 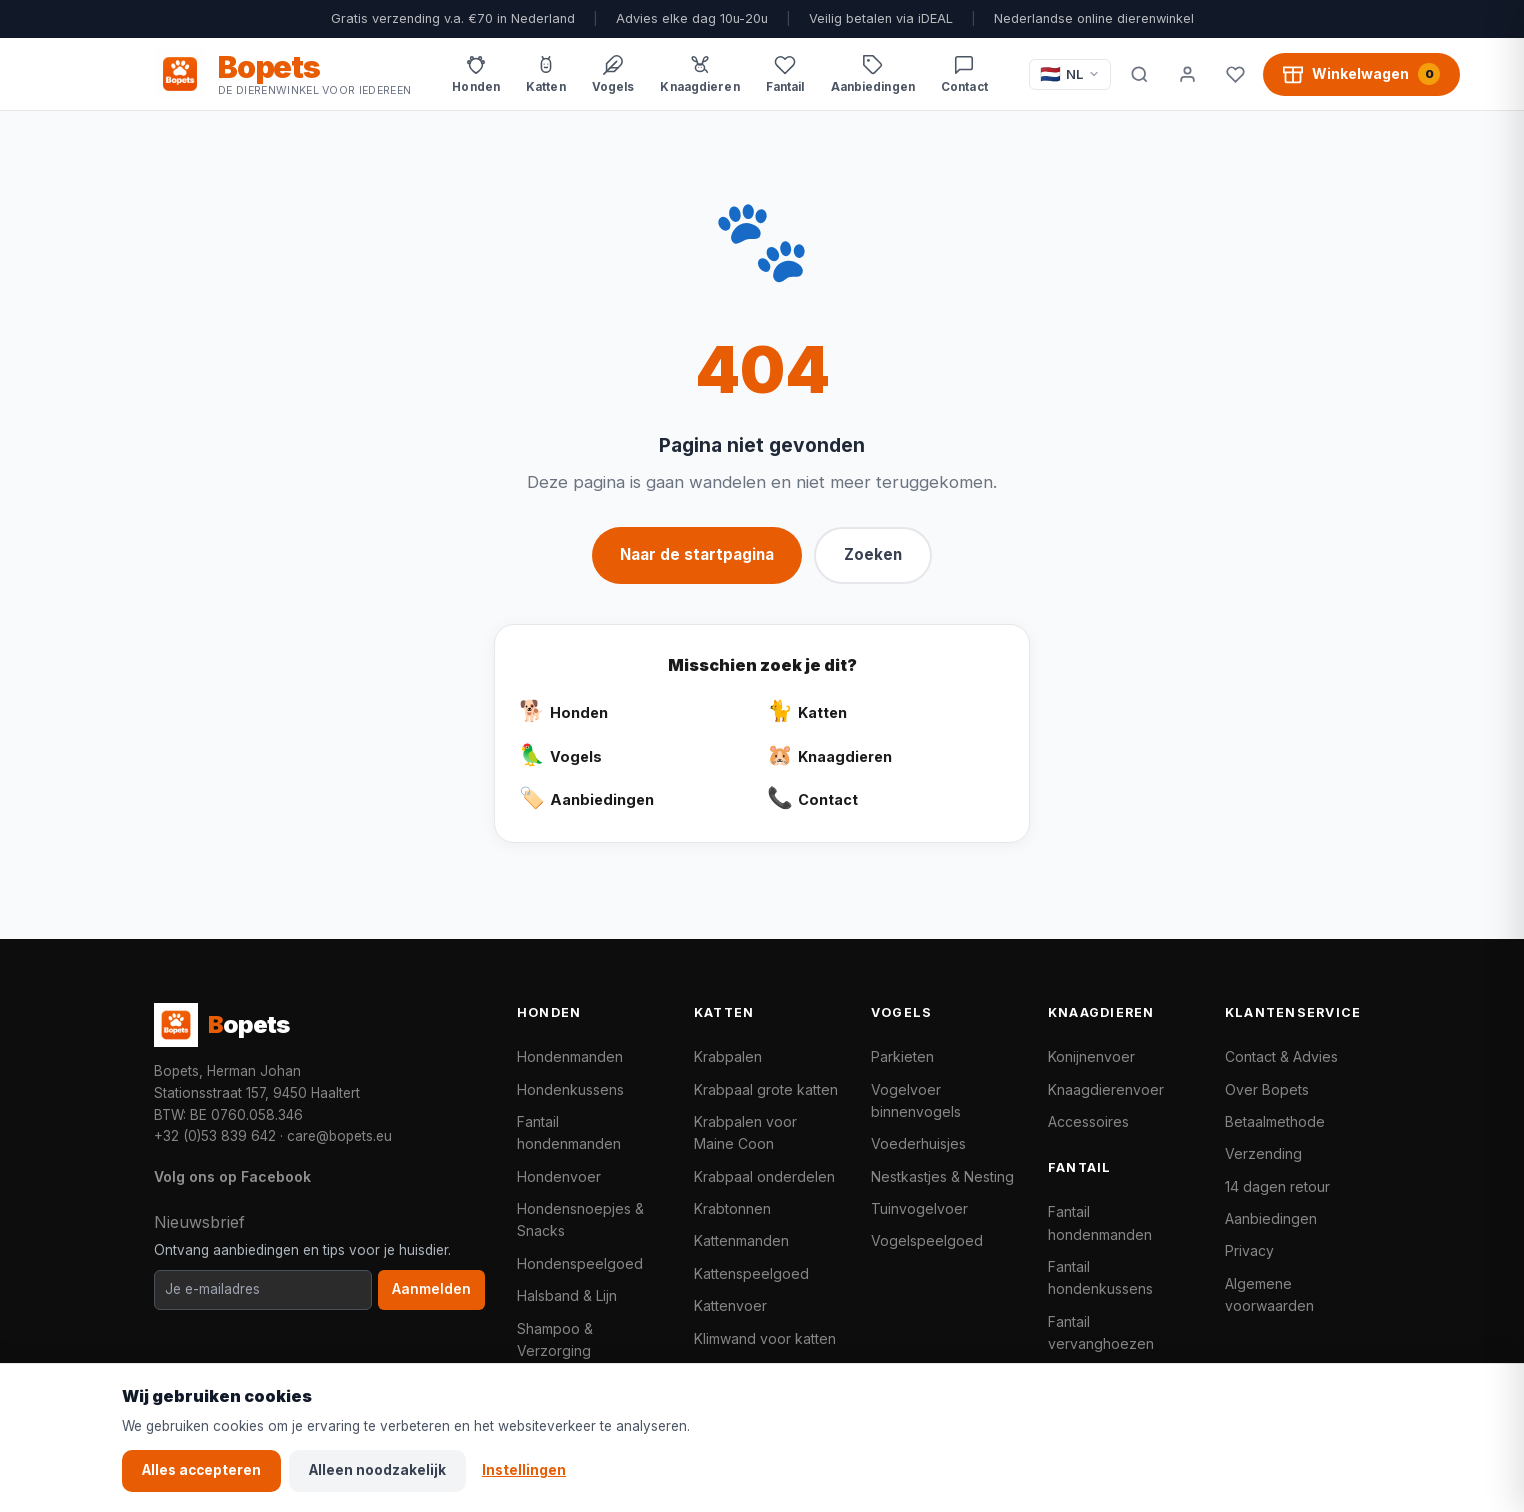 I want to click on +32 (0)53 839 642, so click(x=215, y=1136).